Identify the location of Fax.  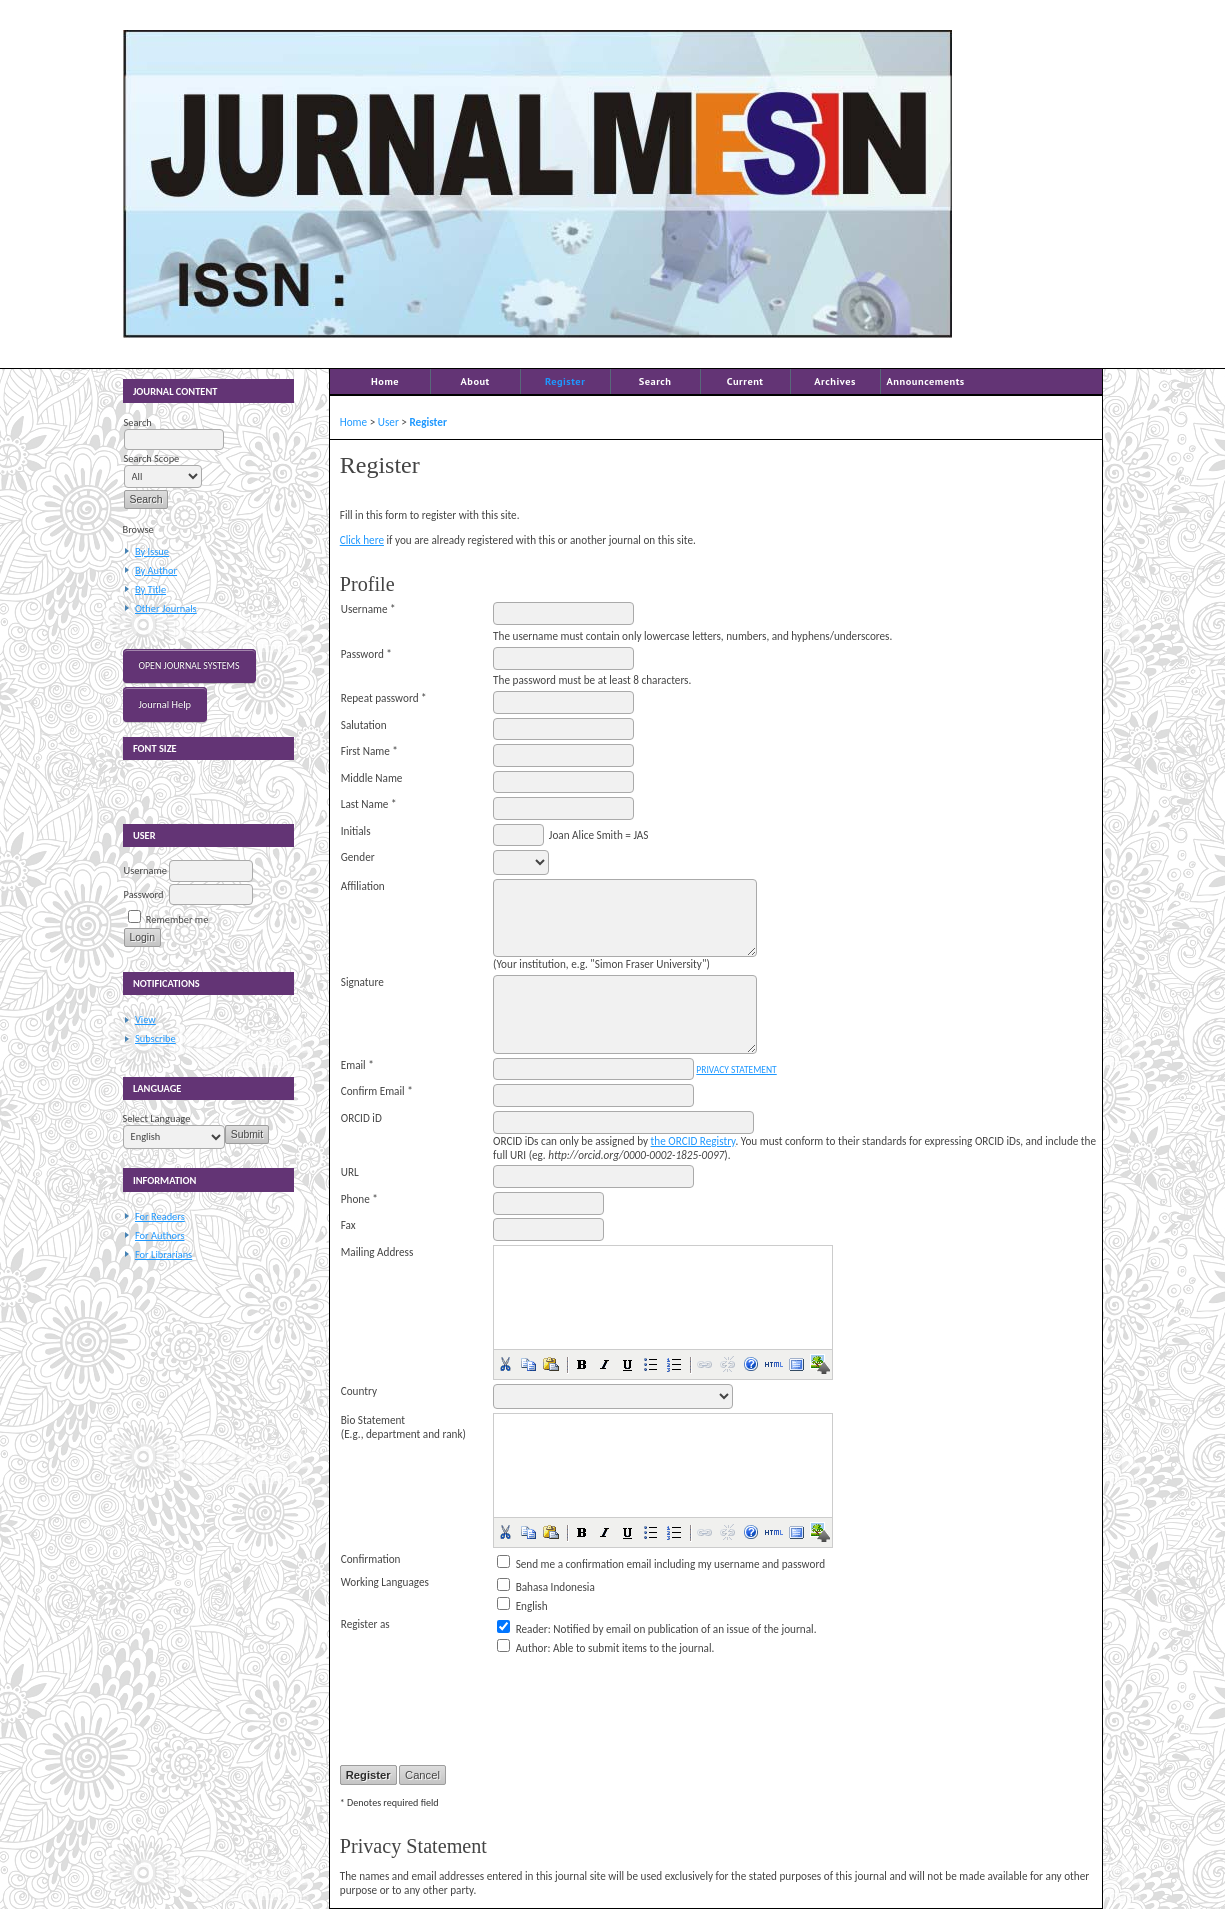
(348, 1225).